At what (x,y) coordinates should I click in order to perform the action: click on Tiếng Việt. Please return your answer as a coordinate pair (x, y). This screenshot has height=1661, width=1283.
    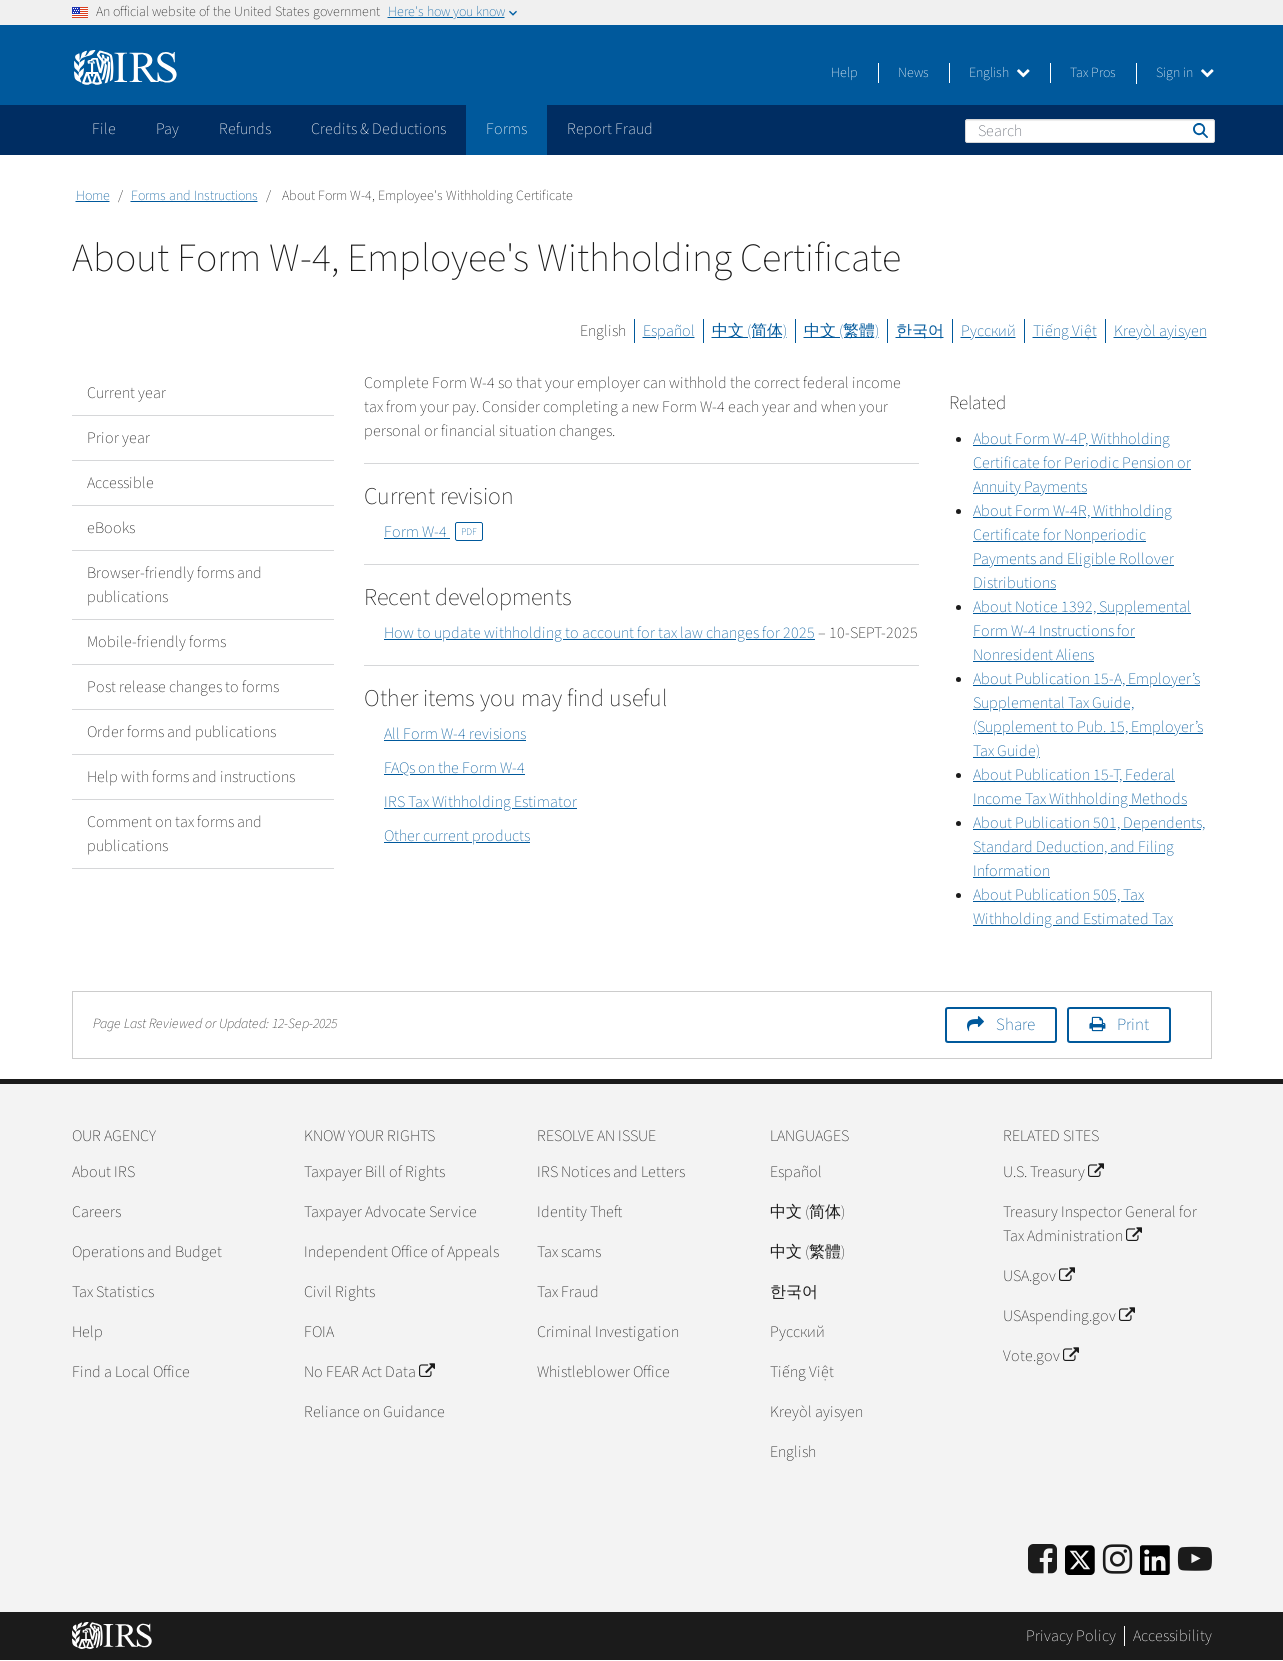
    Looking at the image, I should click on (1065, 331).